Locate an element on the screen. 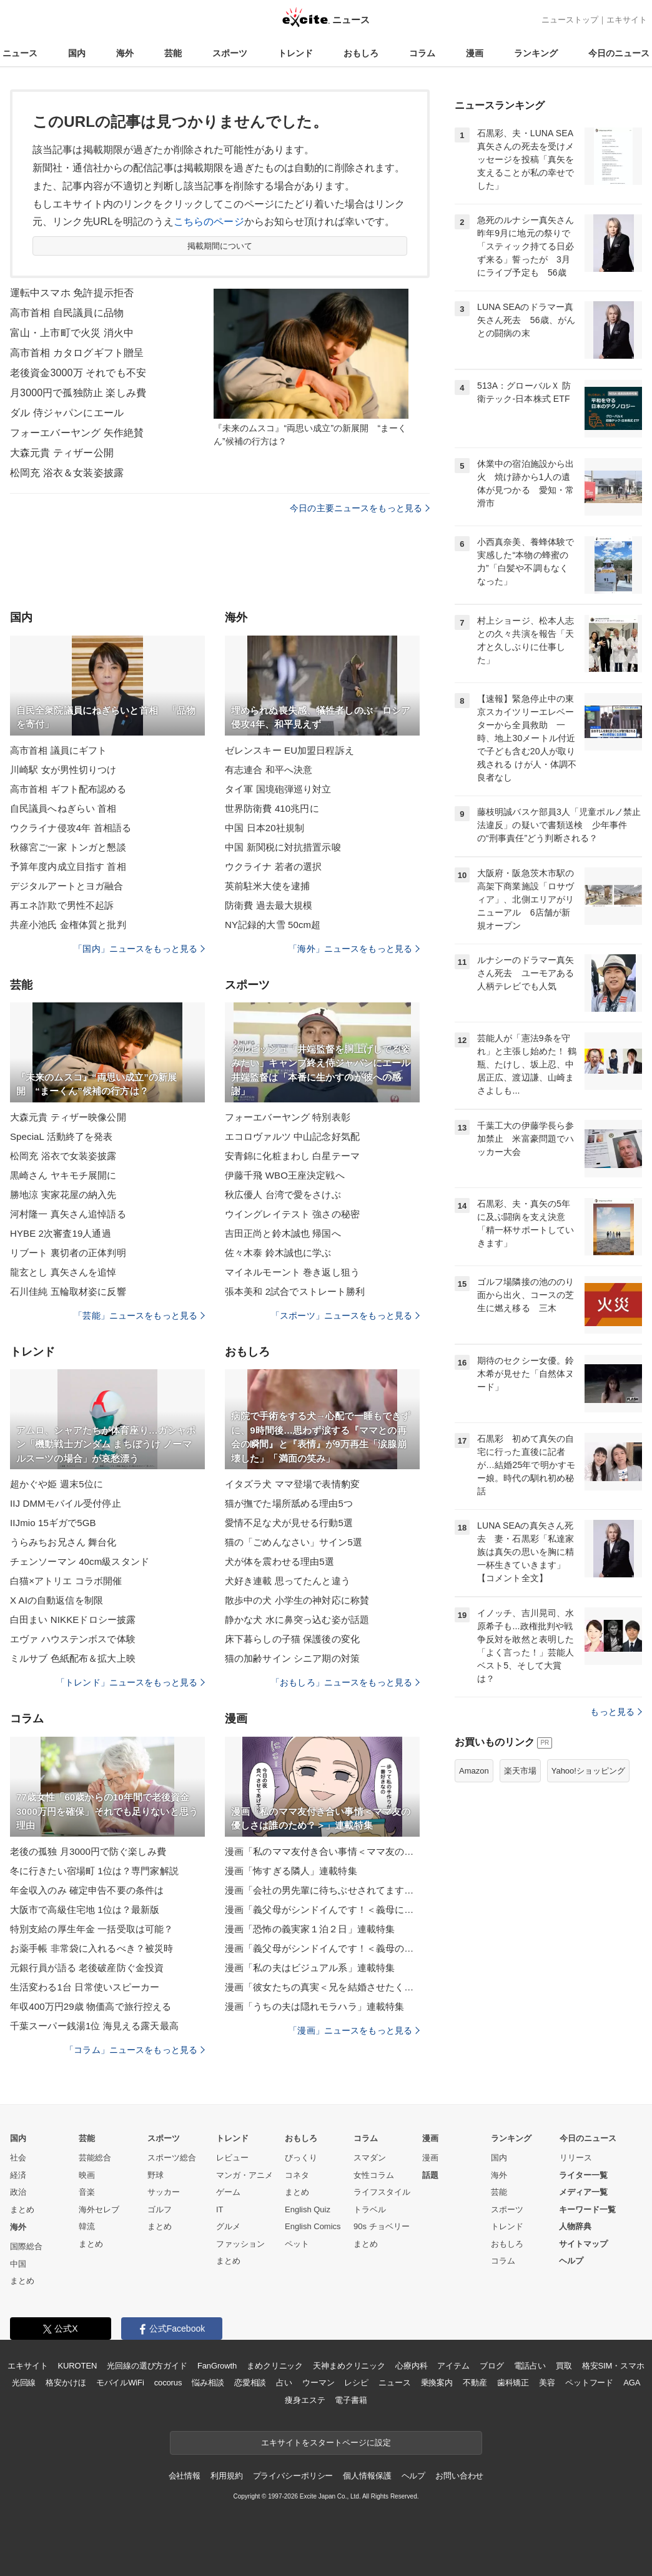 The image size is (652, 2576). 防衛費 過去最大規模 is located at coordinates (268, 905).